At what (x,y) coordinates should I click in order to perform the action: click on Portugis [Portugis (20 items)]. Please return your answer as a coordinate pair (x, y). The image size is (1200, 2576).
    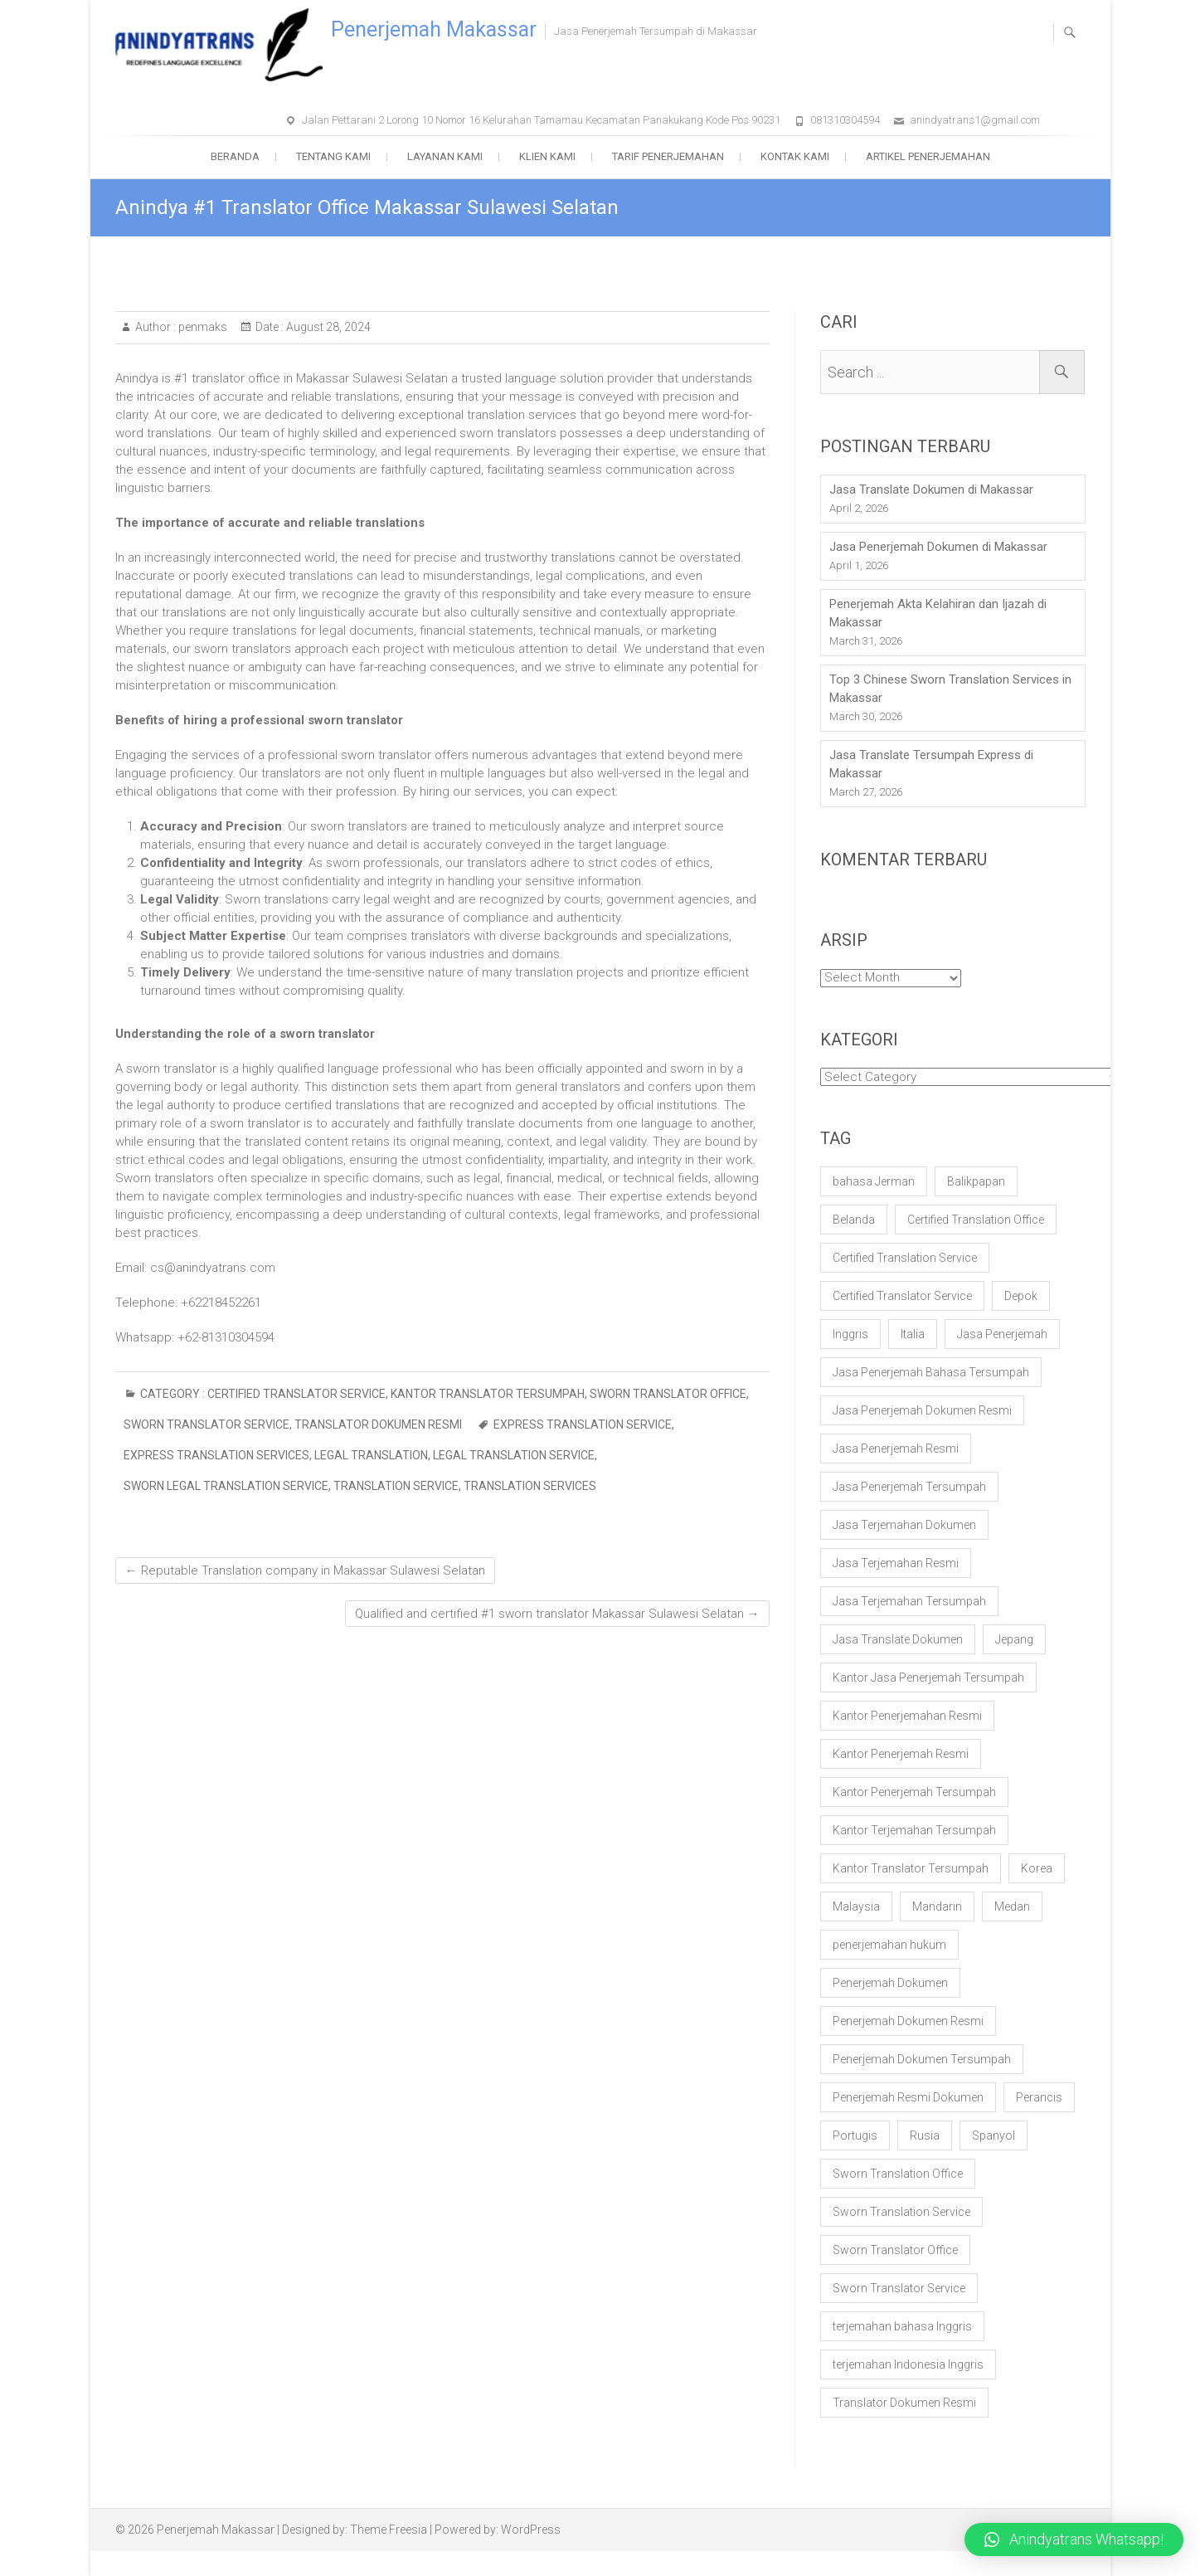
    Looking at the image, I should click on (855, 2135).